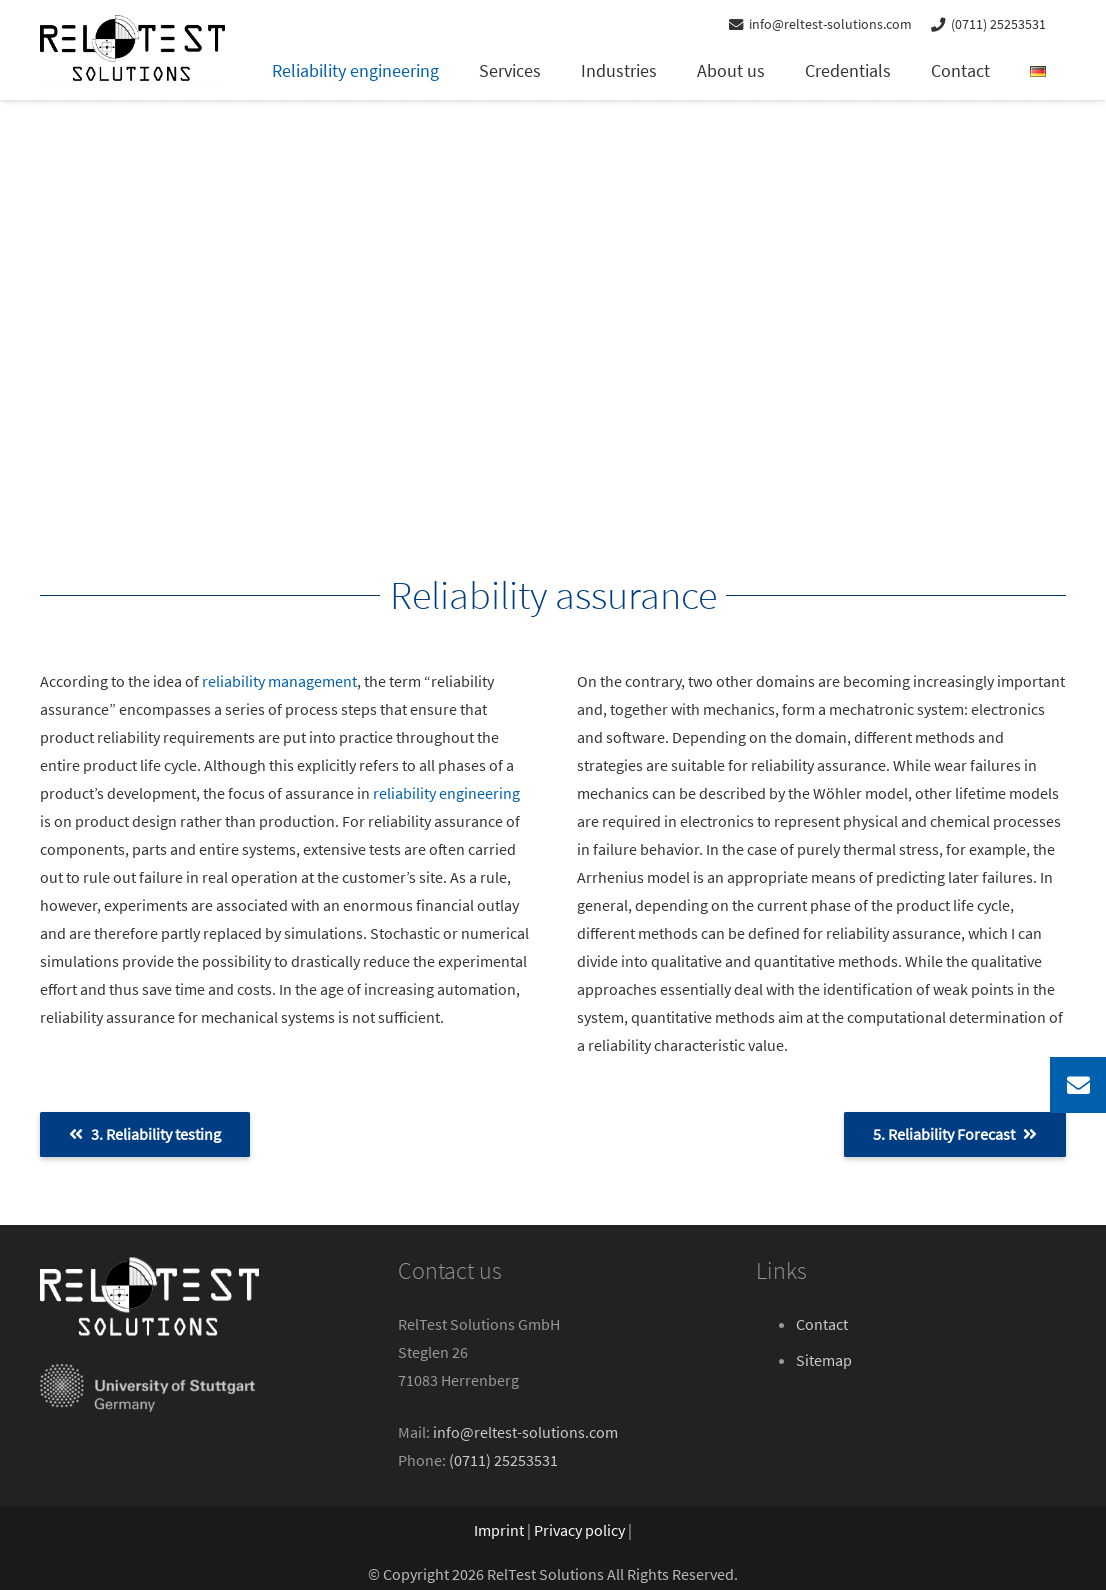  What do you see at coordinates (279, 681) in the screenshot?
I see `reliability management` at bounding box center [279, 681].